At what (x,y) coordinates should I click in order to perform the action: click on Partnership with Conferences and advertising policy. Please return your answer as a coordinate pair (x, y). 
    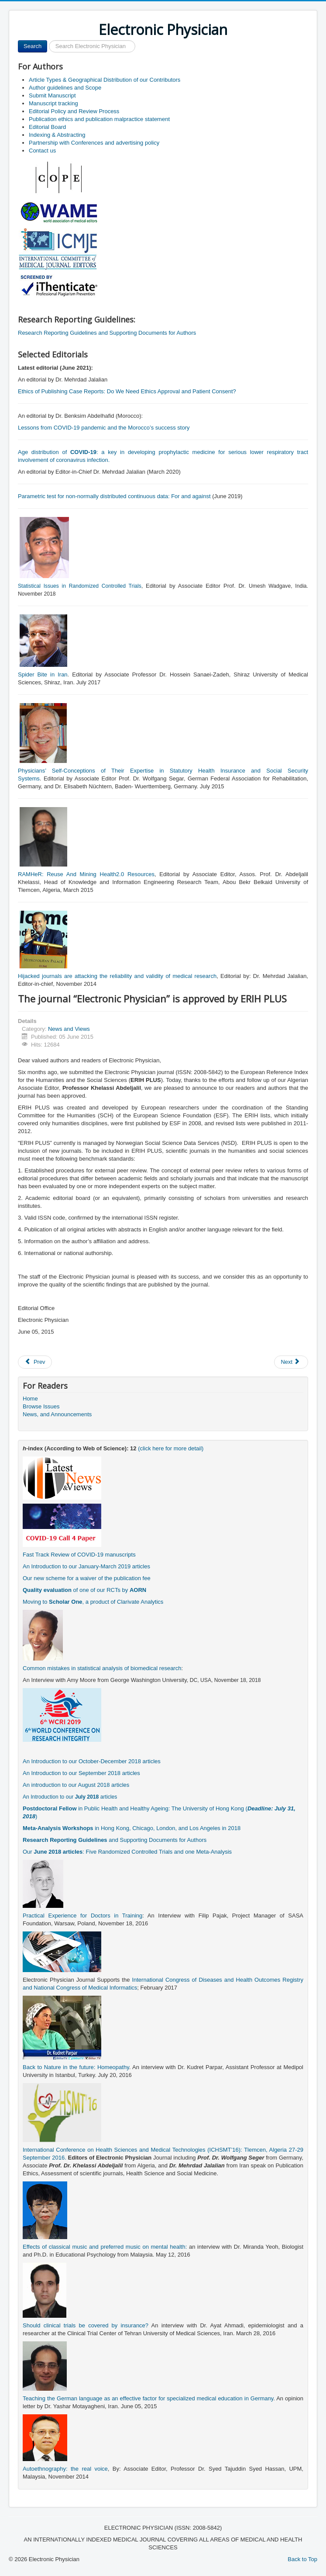
    Looking at the image, I should click on (94, 142).